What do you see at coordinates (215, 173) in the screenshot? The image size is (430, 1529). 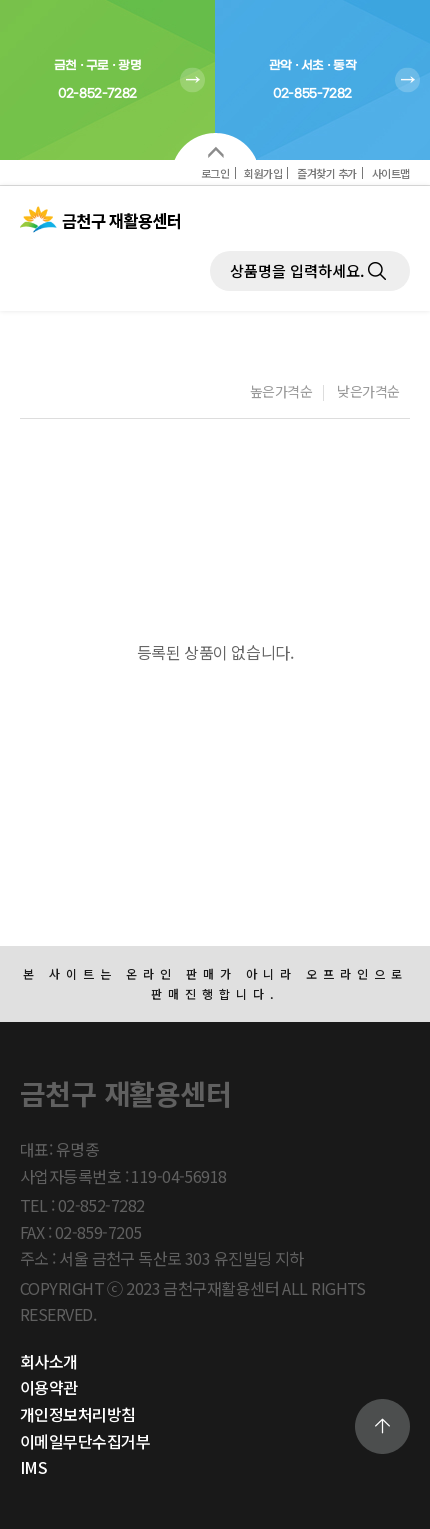 I see `로그인` at bounding box center [215, 173].